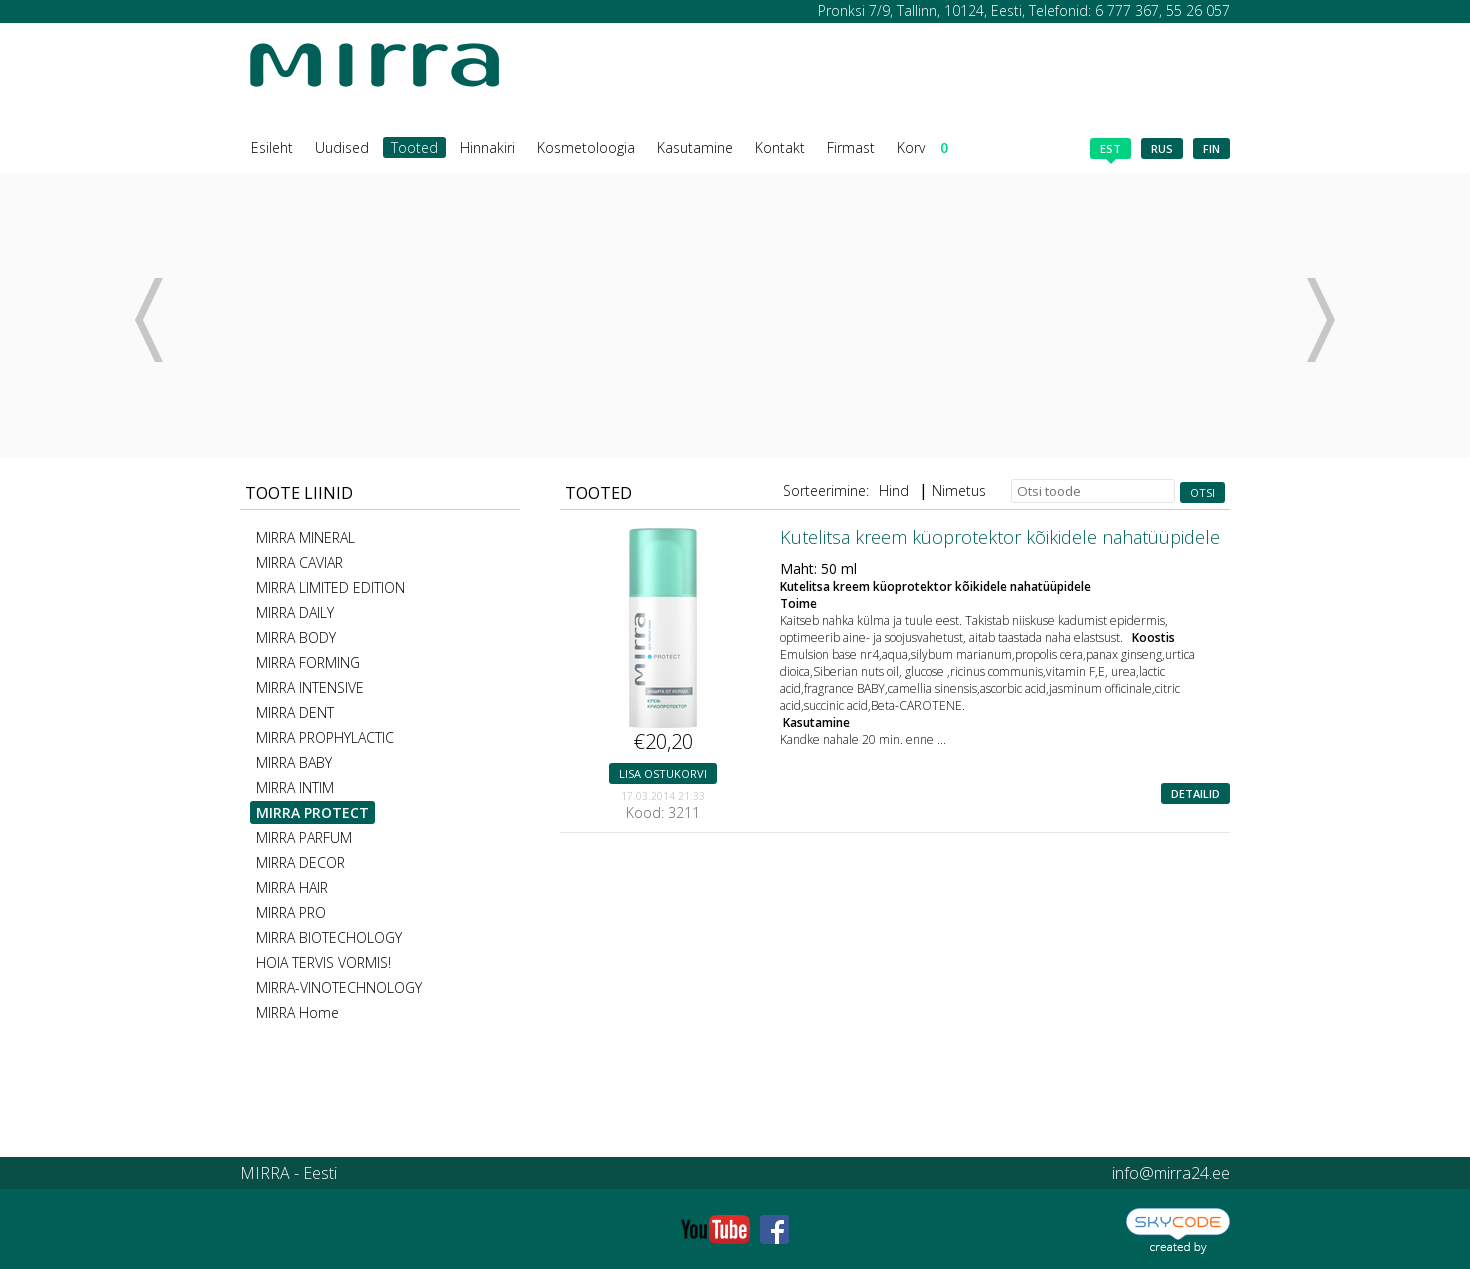 The height and width of the screenshot is (1269, 1470). Describe the element at coordinates (329, 937) in the screenshot. I see `MIRRA BIOTECHOLOGY` at that location.